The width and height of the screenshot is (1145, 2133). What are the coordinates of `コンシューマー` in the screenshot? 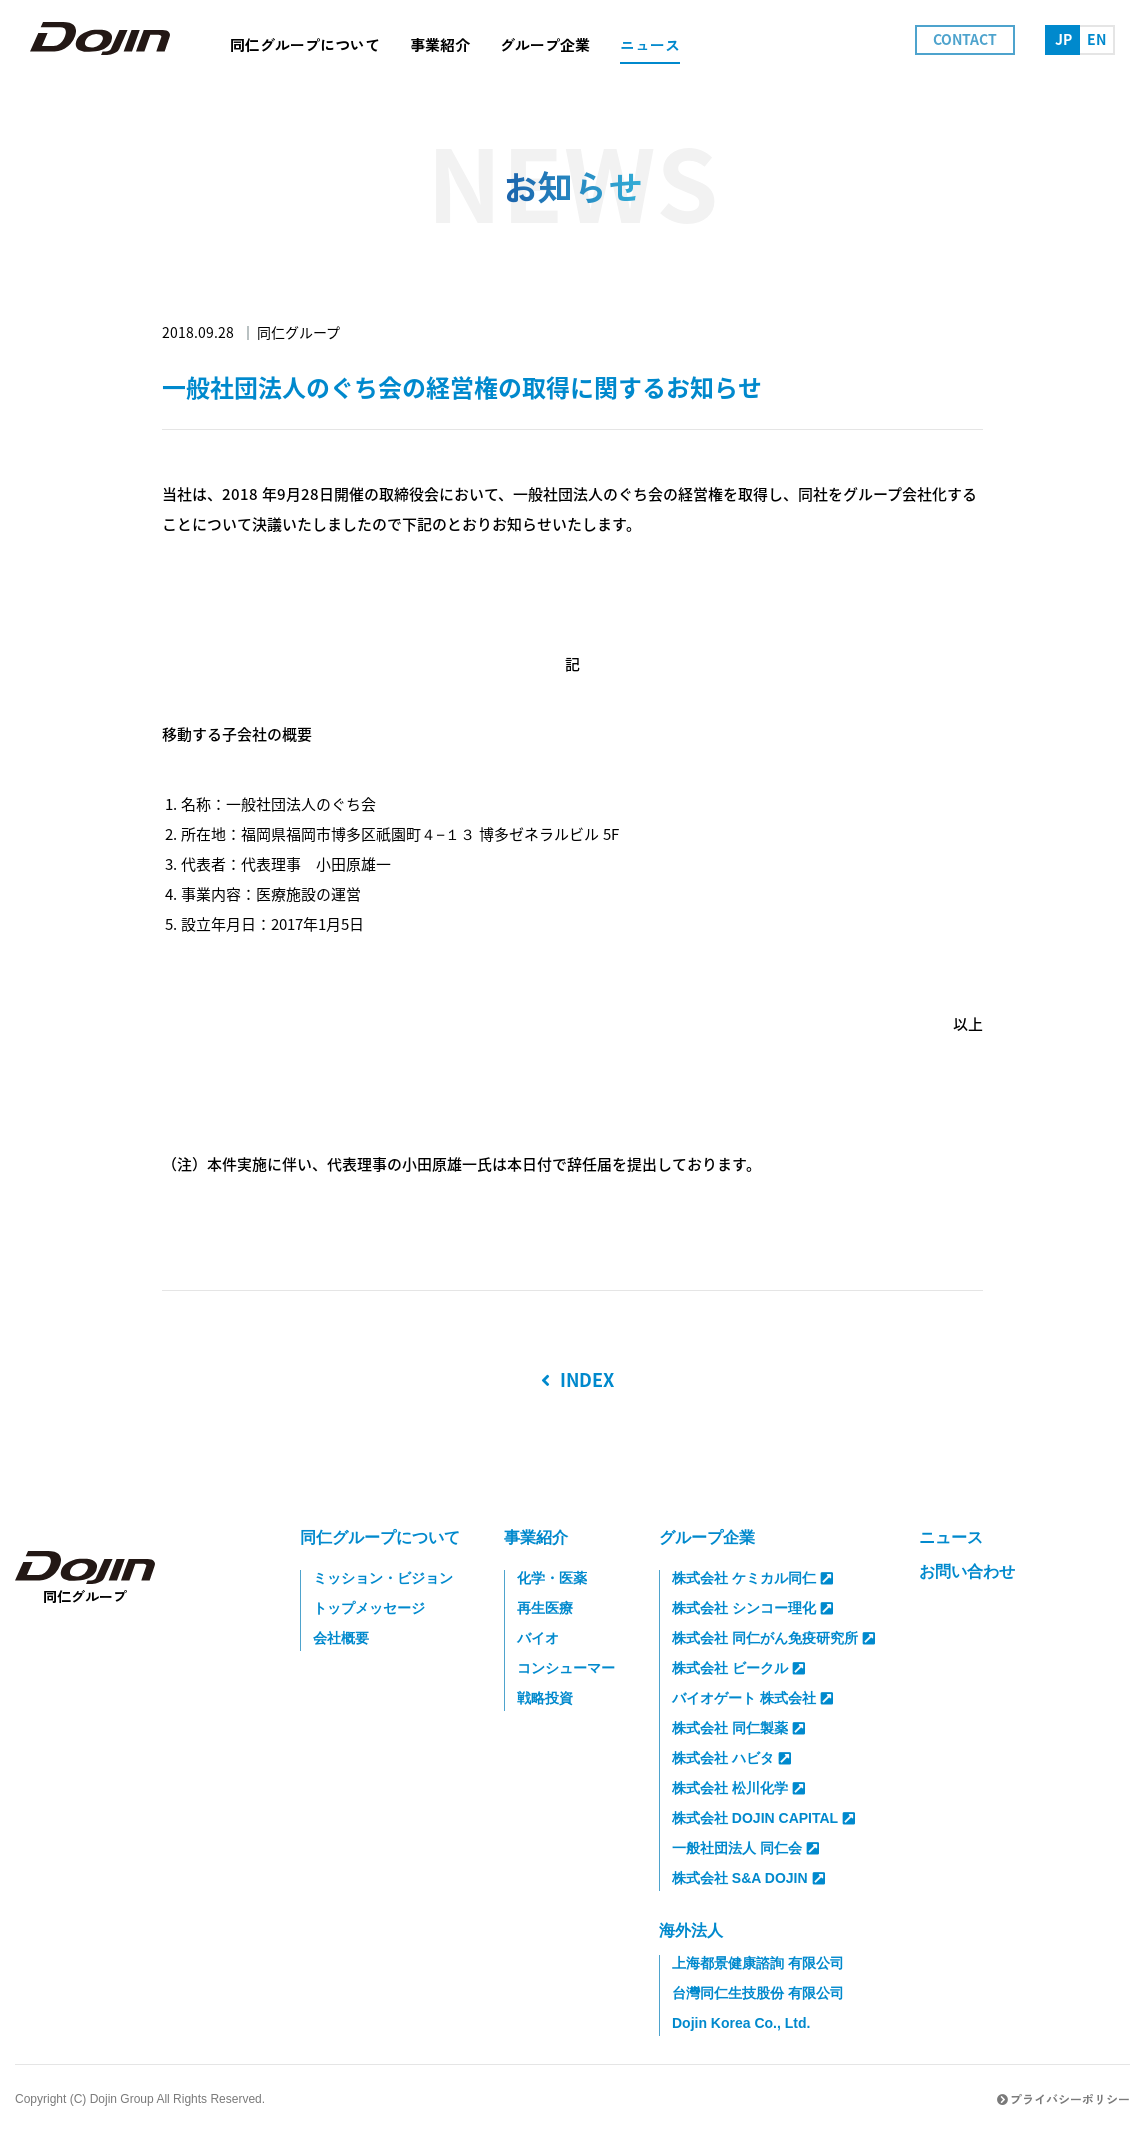 It's located at (566, 1668).